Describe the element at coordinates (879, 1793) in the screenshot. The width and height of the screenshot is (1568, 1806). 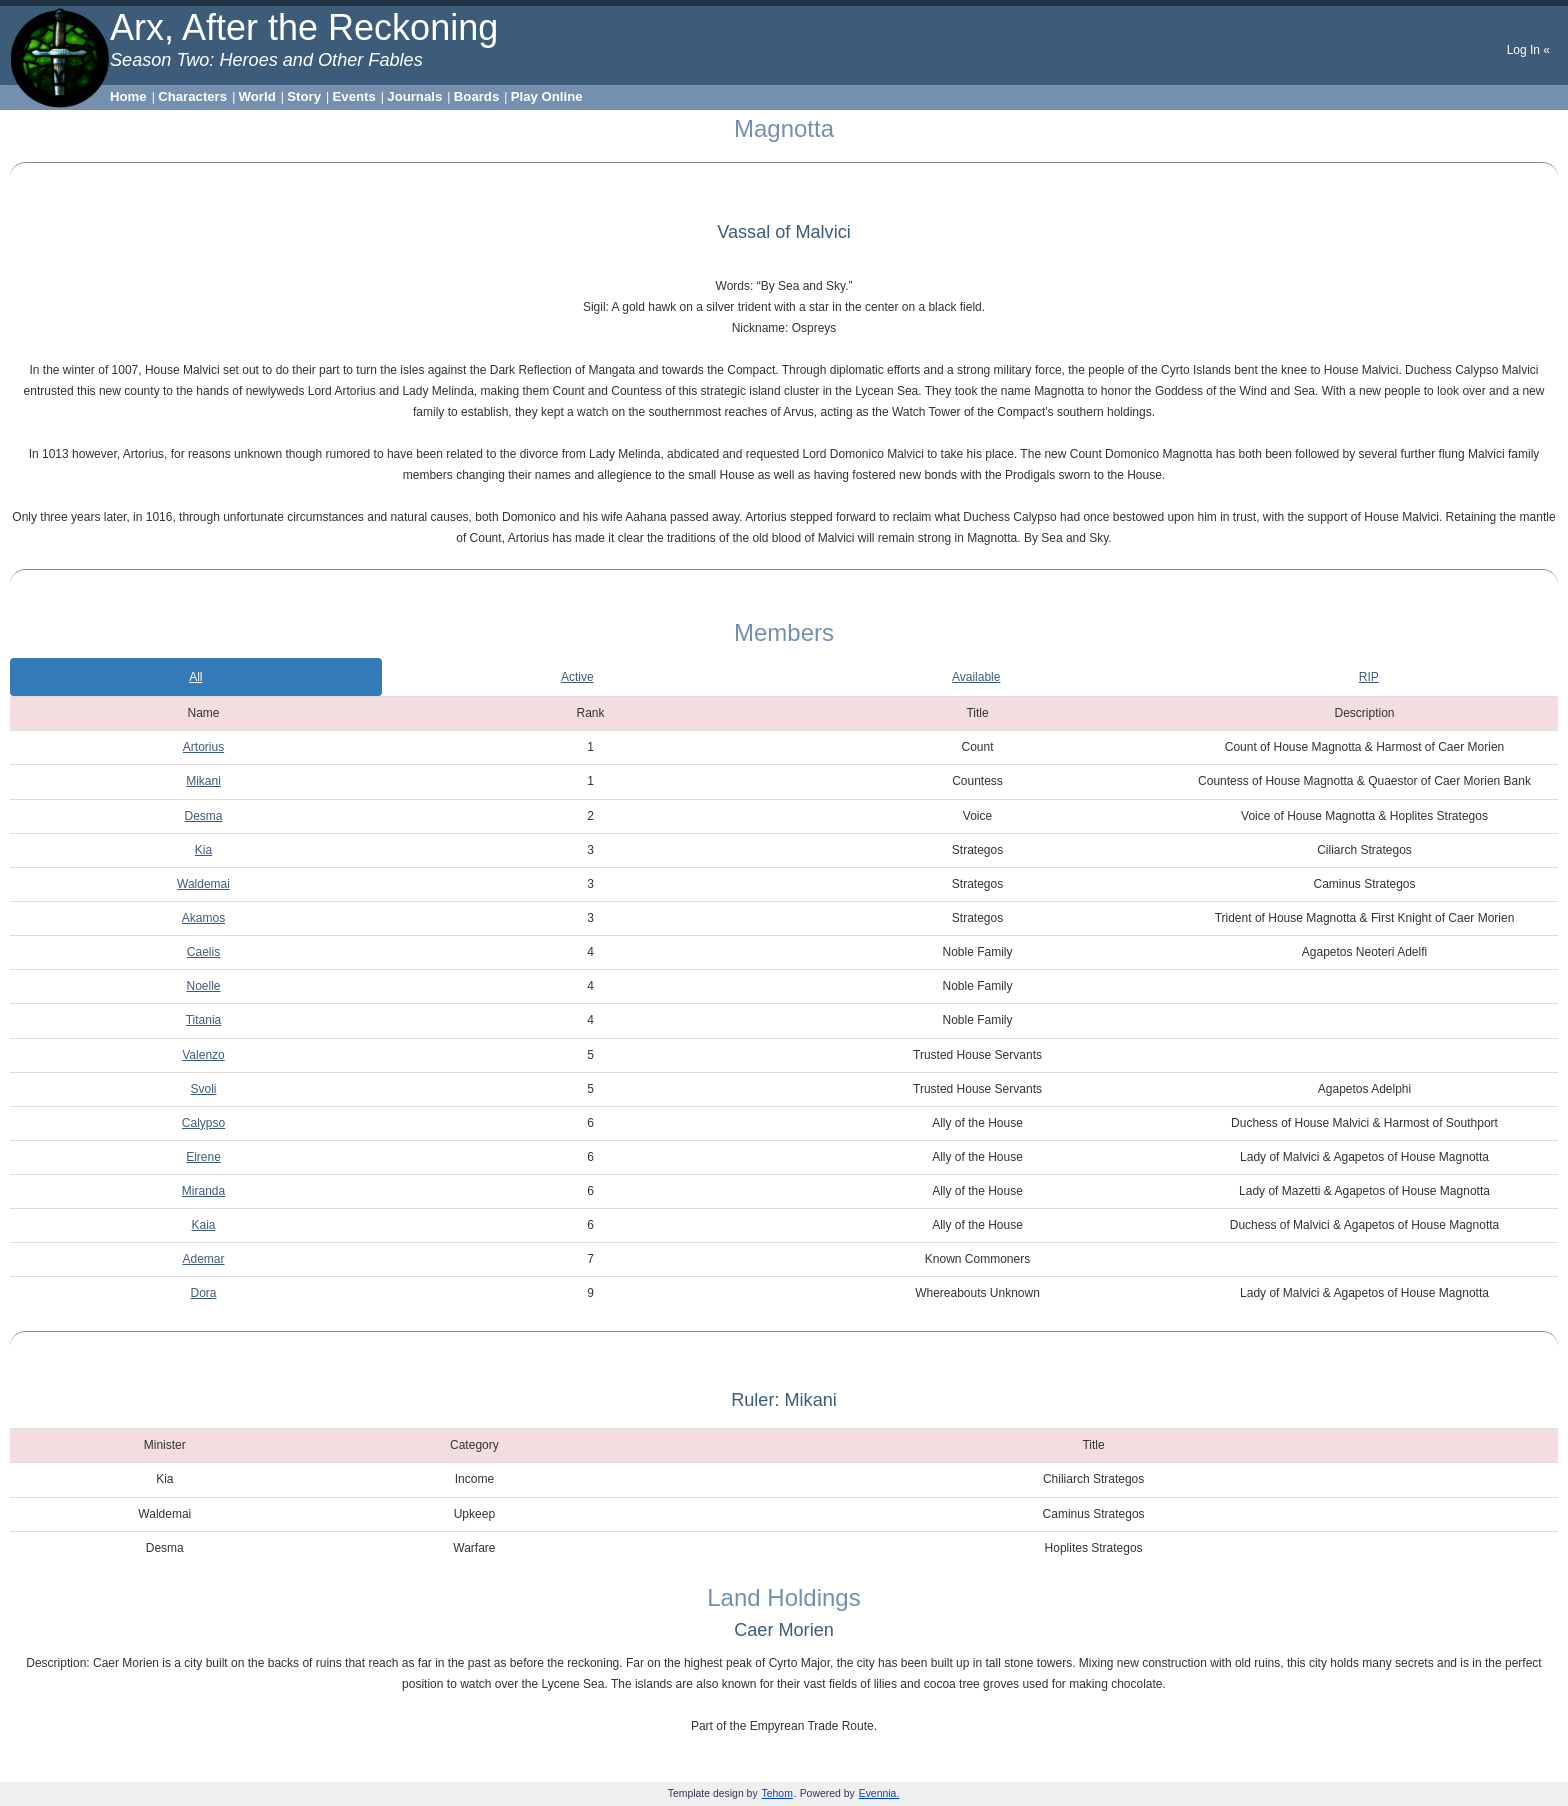
I see `Evennia.` at that location.